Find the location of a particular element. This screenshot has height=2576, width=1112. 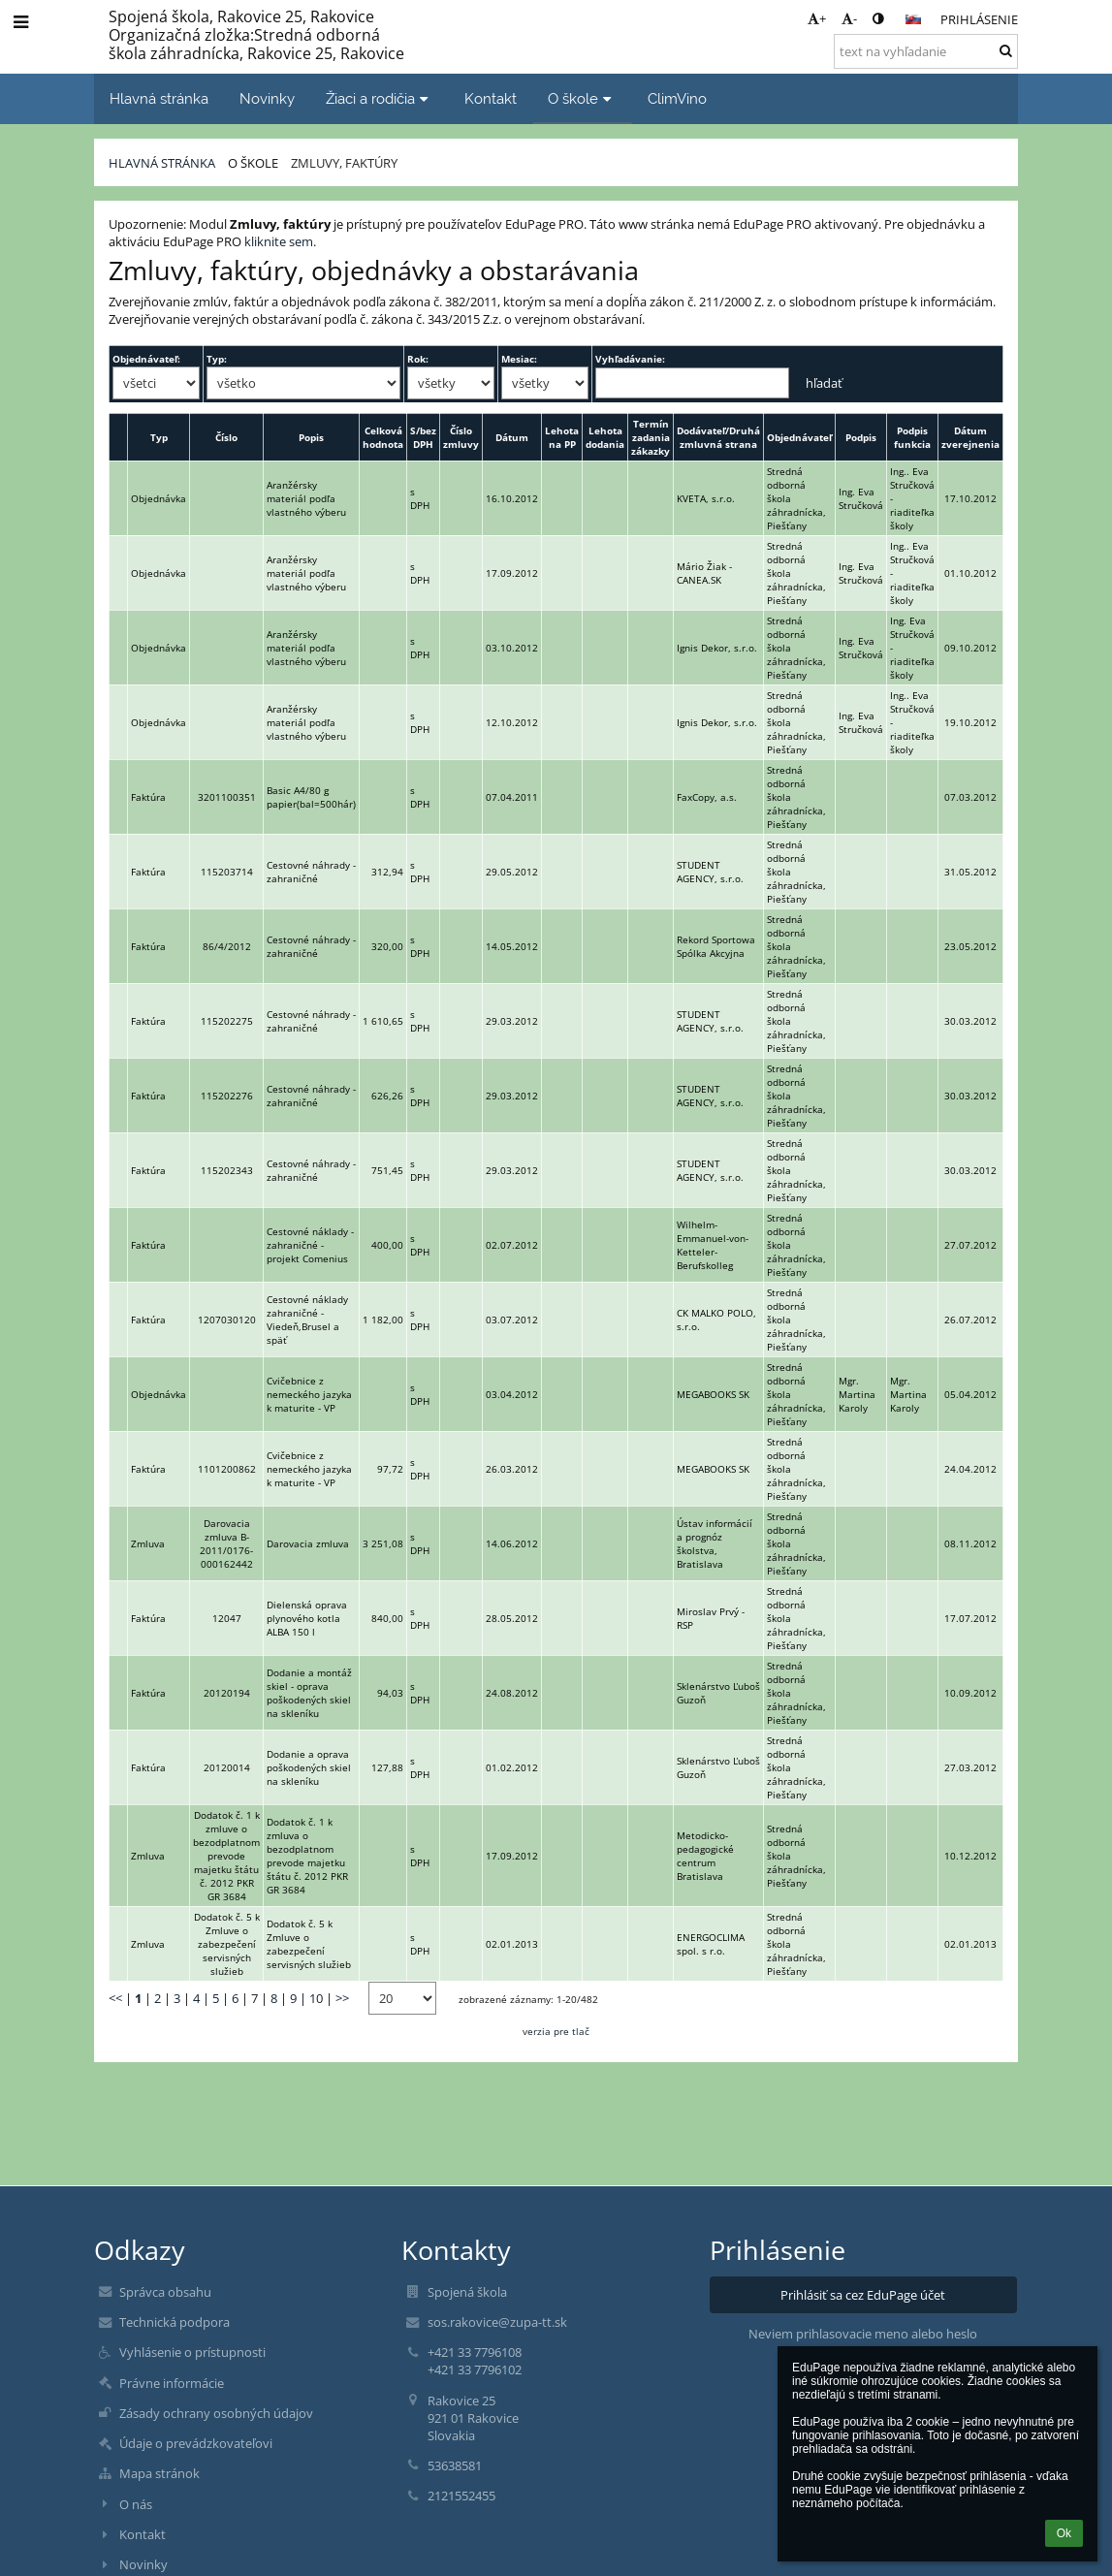

Technická podpora is located at coordinates (174, 2322).